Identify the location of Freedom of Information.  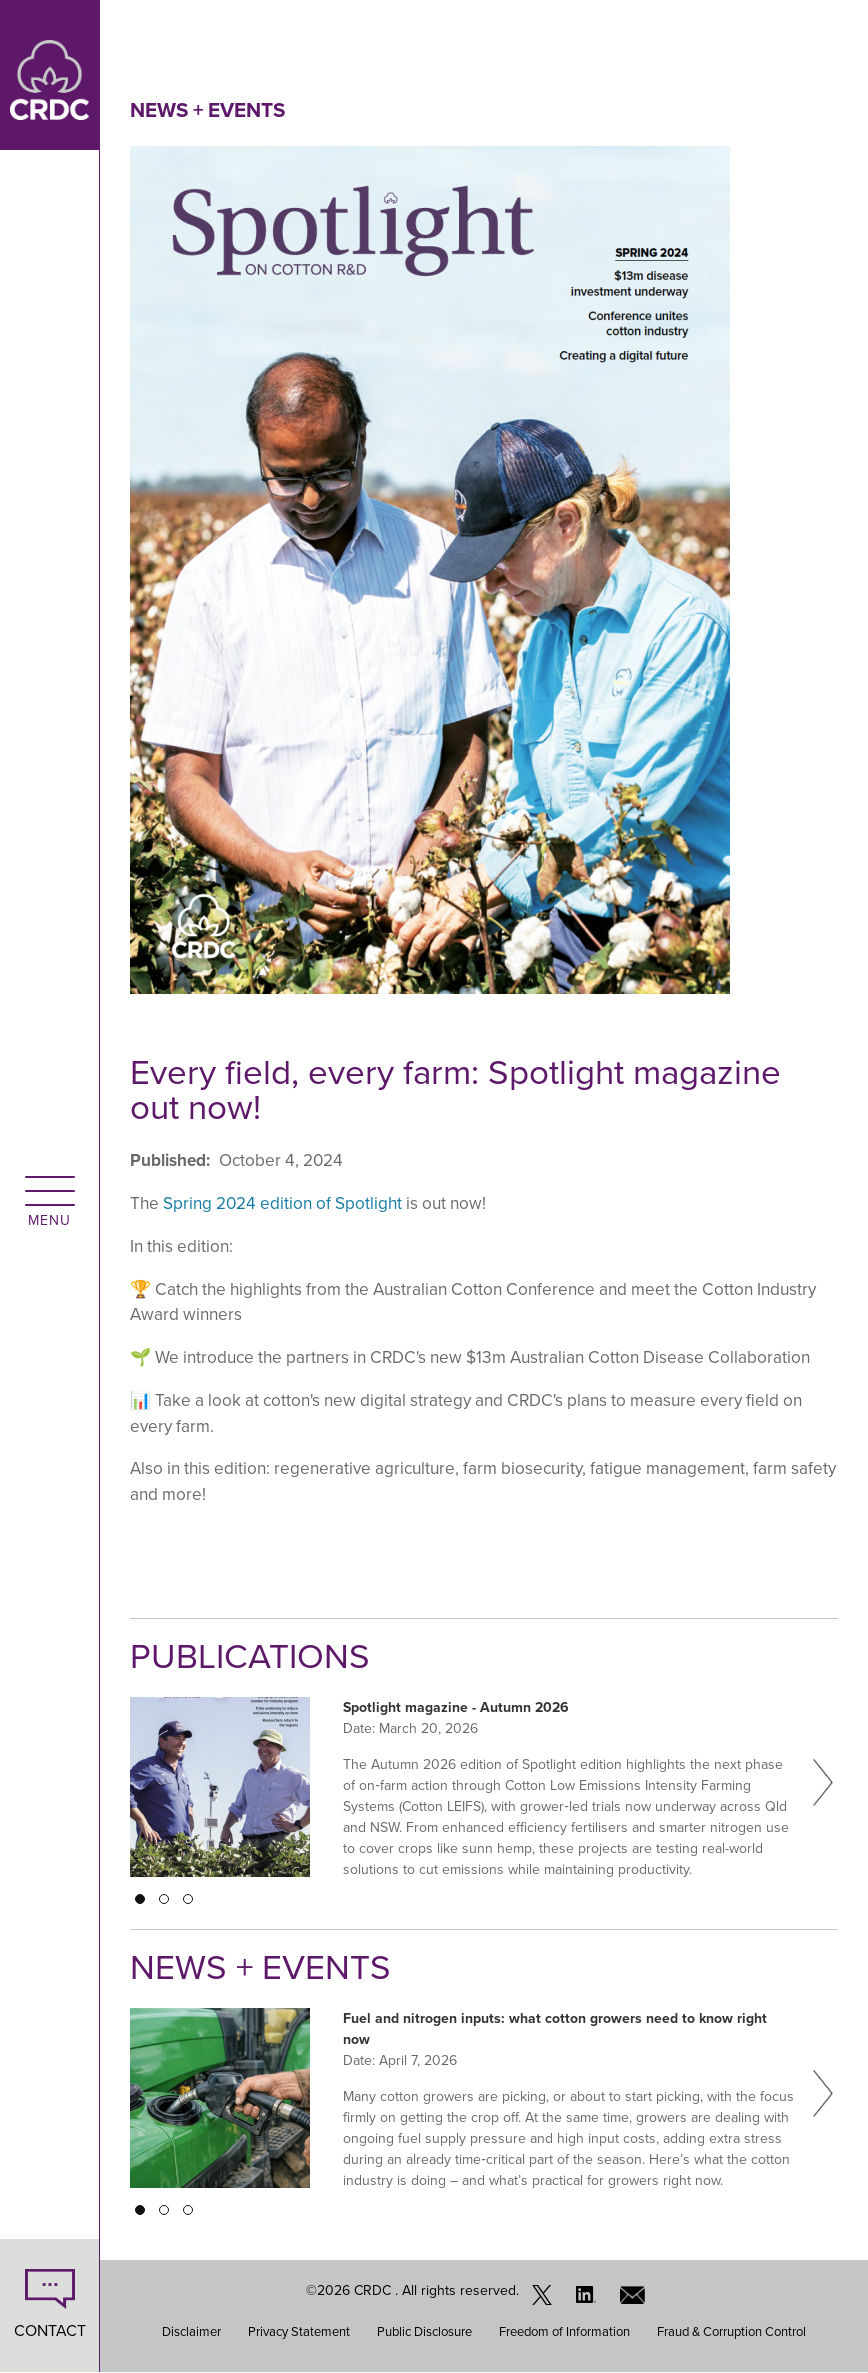
(564, 2331).